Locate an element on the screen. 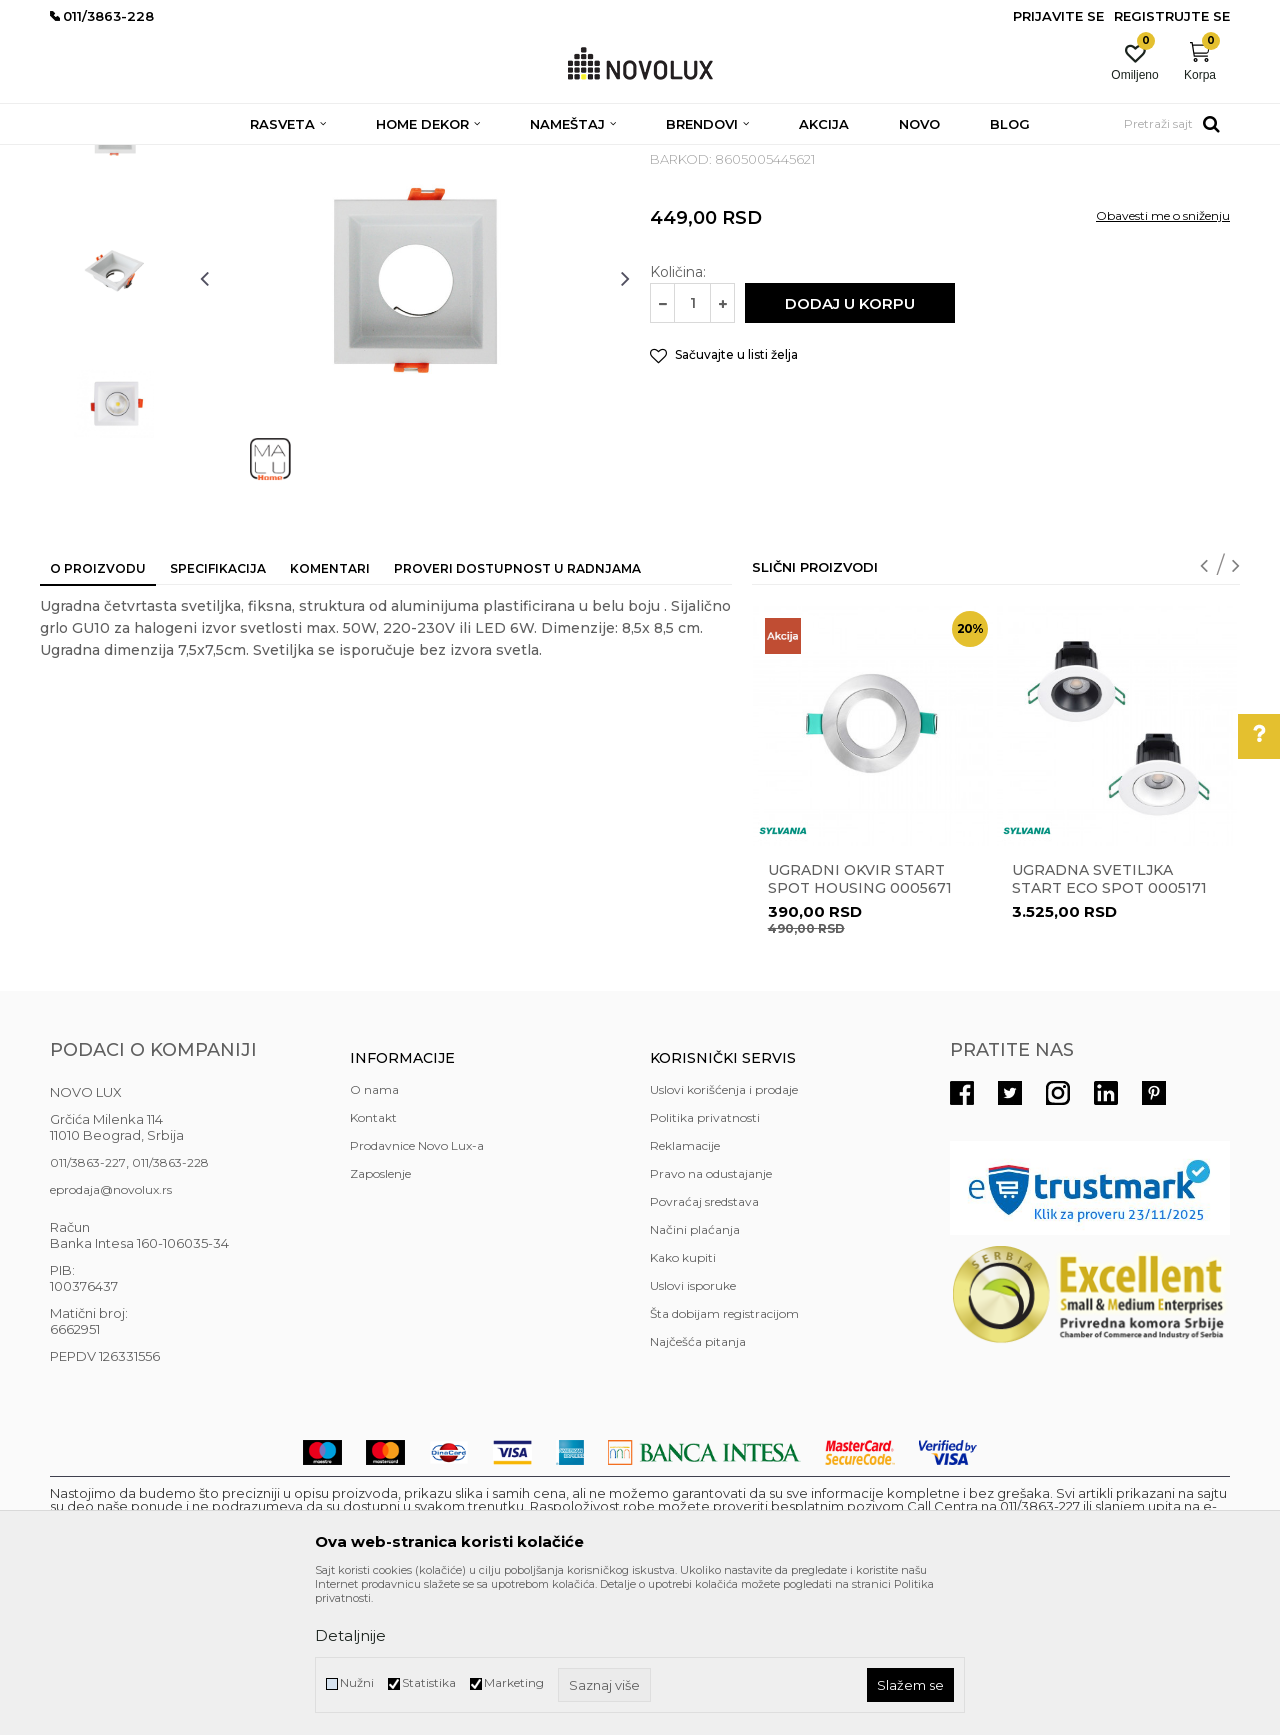  Ugradna svetiljka START ECO SPOT 0005171 is located at coordinates (1109, 1024).